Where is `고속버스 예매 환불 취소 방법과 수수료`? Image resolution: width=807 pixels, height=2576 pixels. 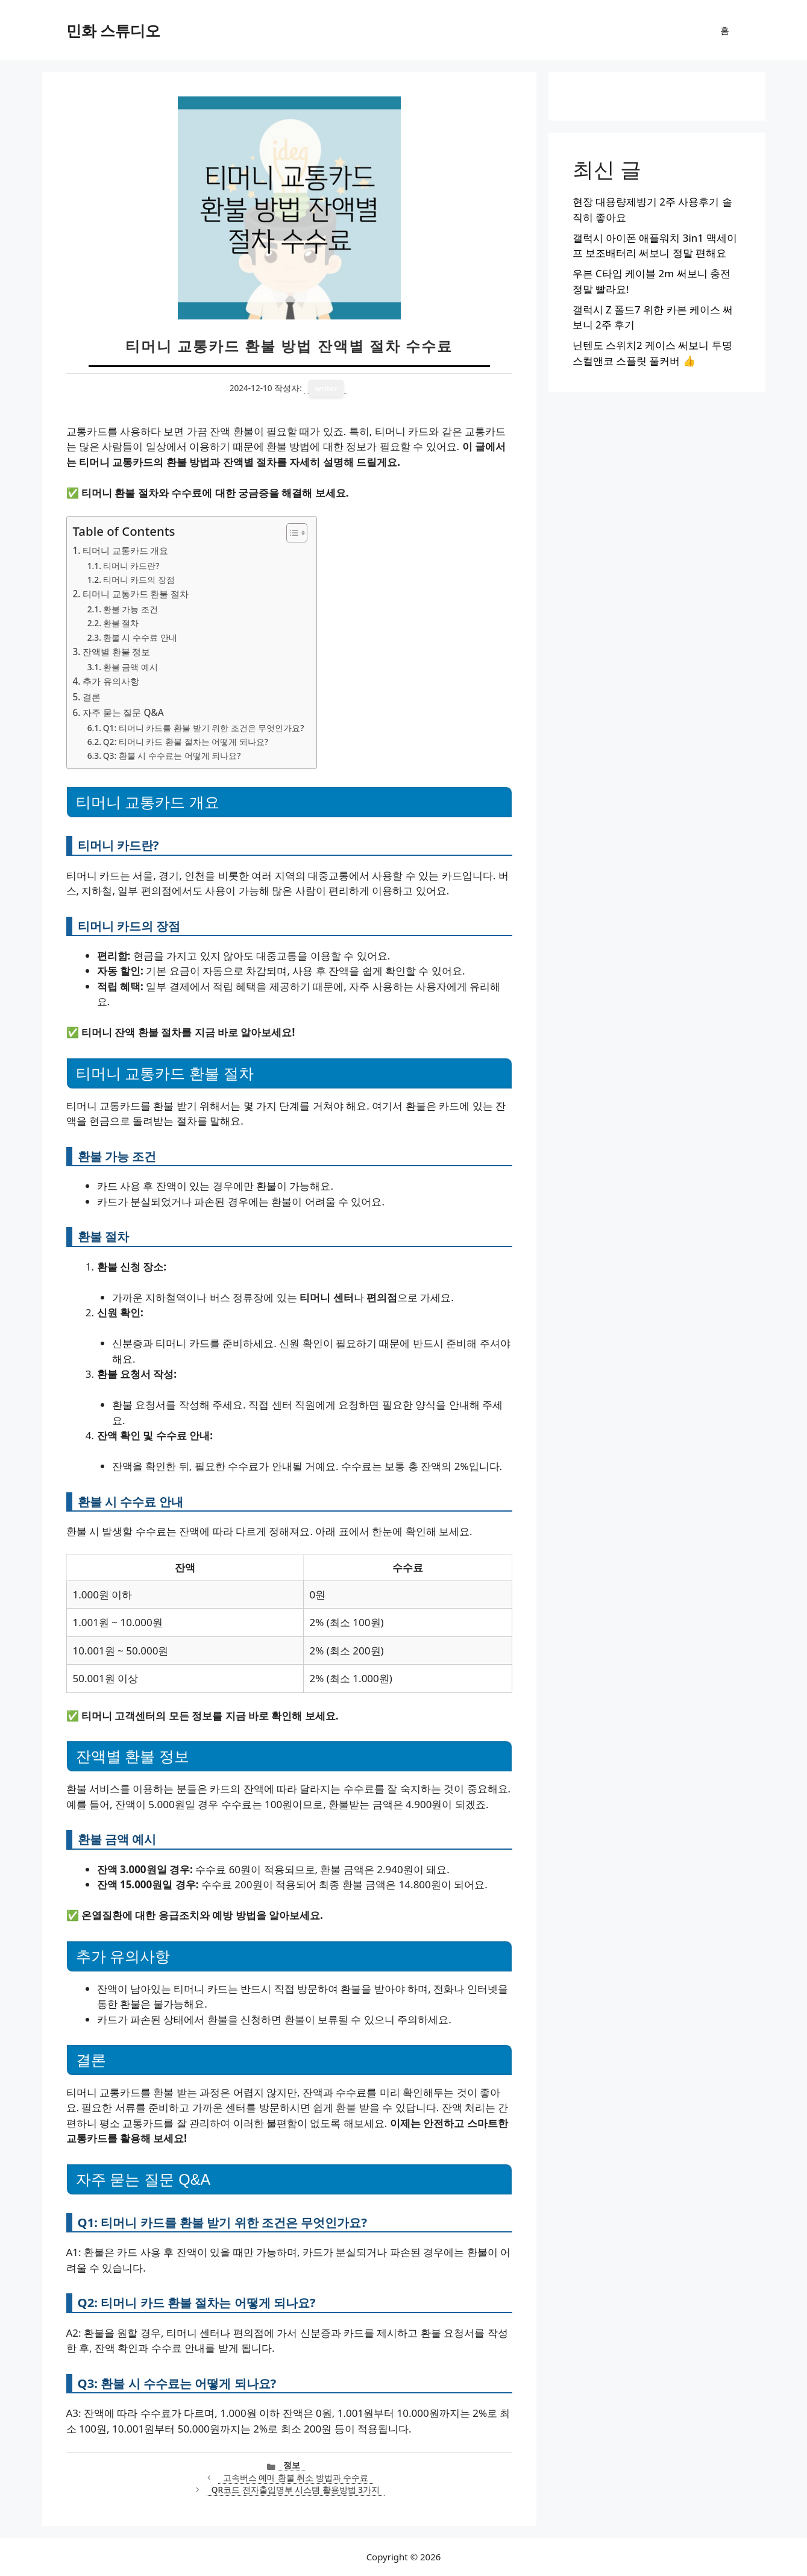 고속버스 예매 환불 취소 방법과 수수료 is located at coordinates (296, 2477).